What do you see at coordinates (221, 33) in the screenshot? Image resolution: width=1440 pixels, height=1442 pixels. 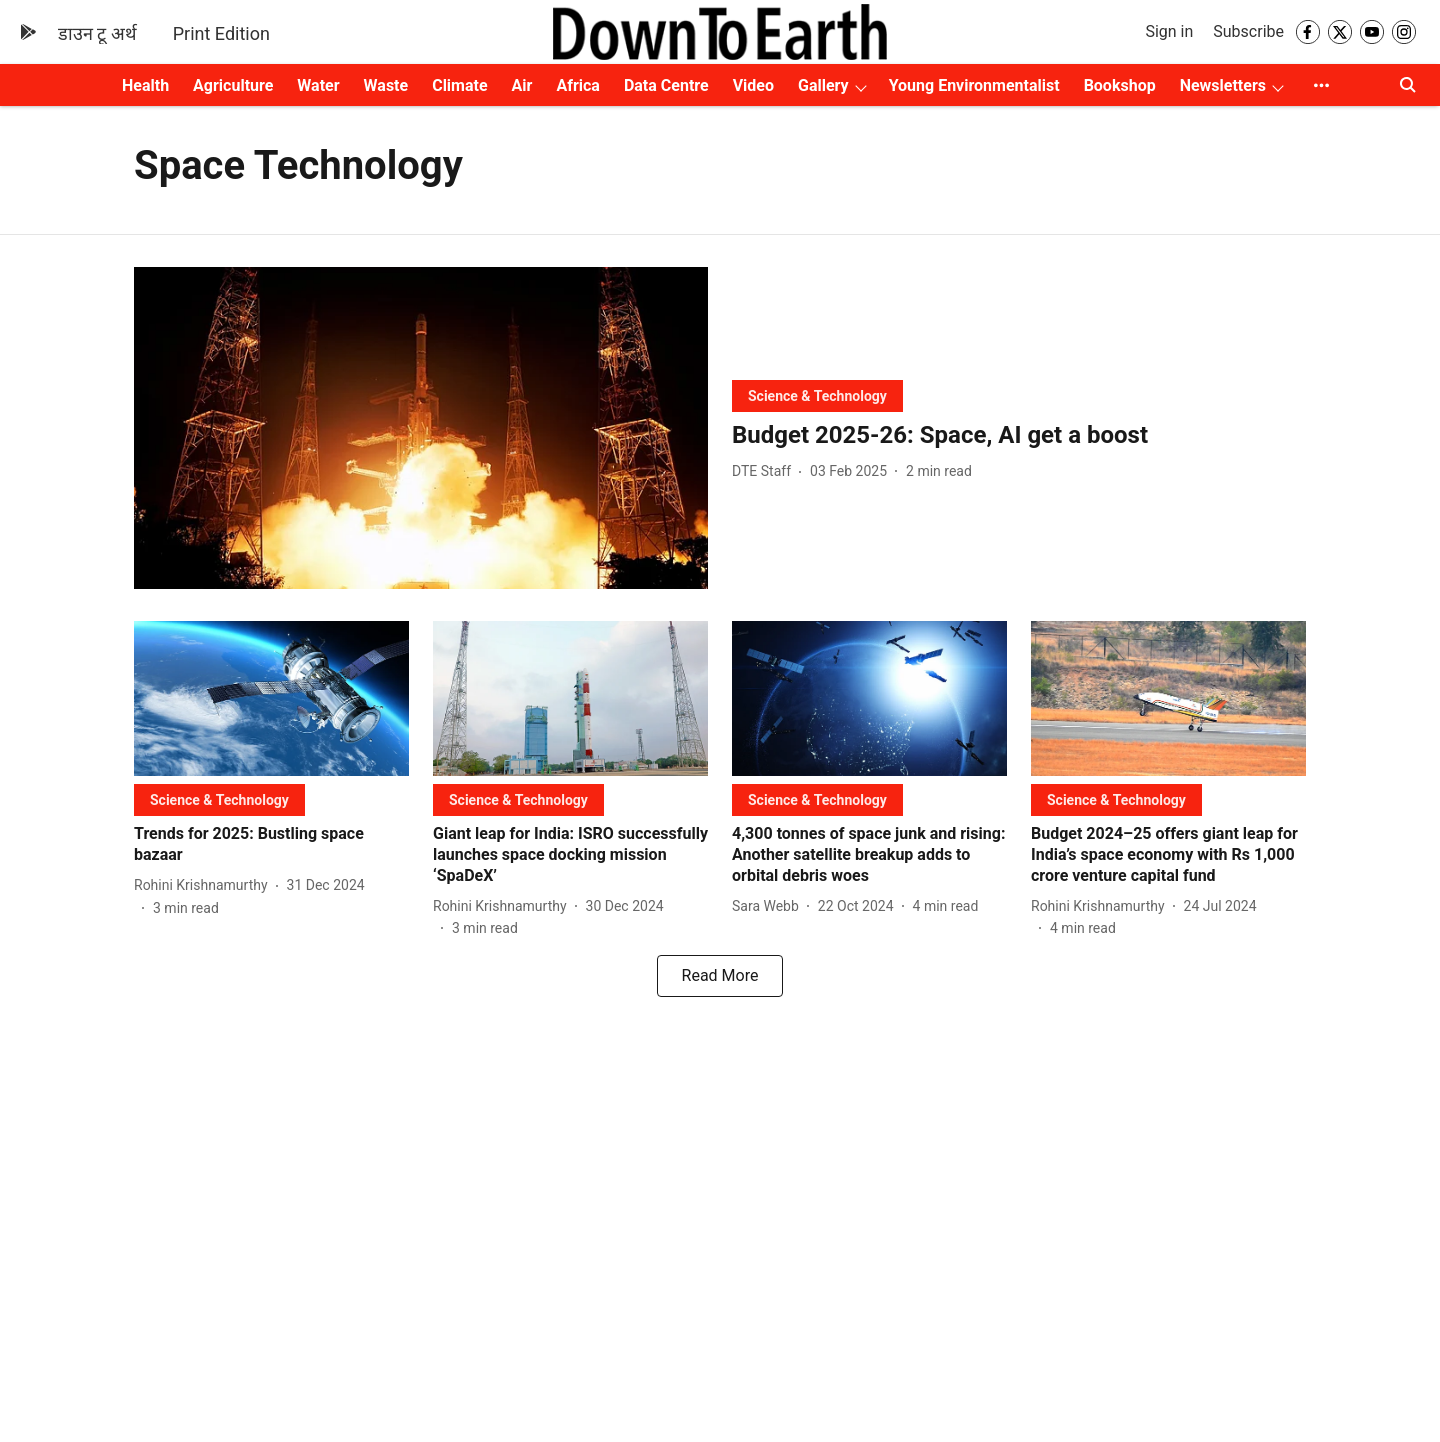 I see `Print Edition` at bounding box center [221, 33].